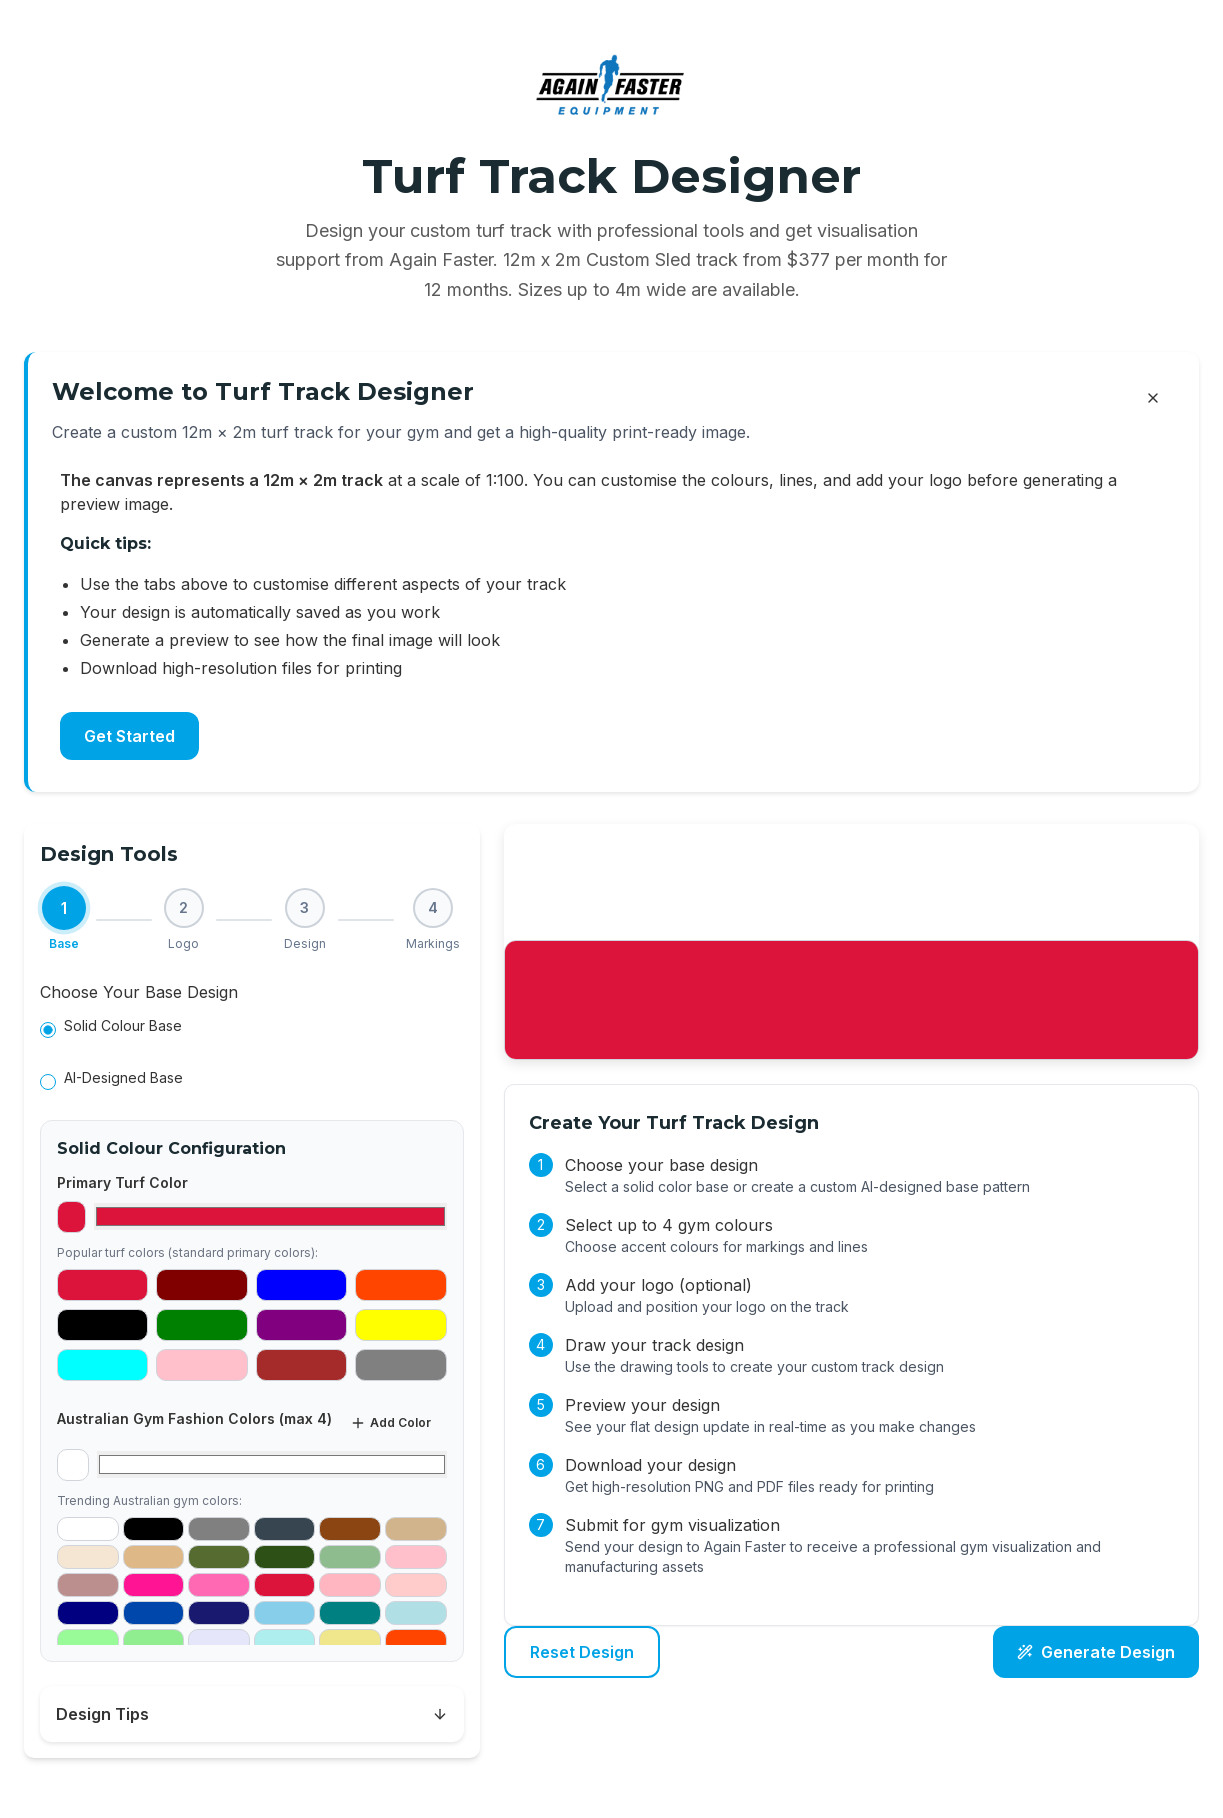 The width and height of the screenshot is (1223, 1818). Describe the element at coordinates (433, 920) in the screenshot. I see `[Step 4: Markings]` at that location.